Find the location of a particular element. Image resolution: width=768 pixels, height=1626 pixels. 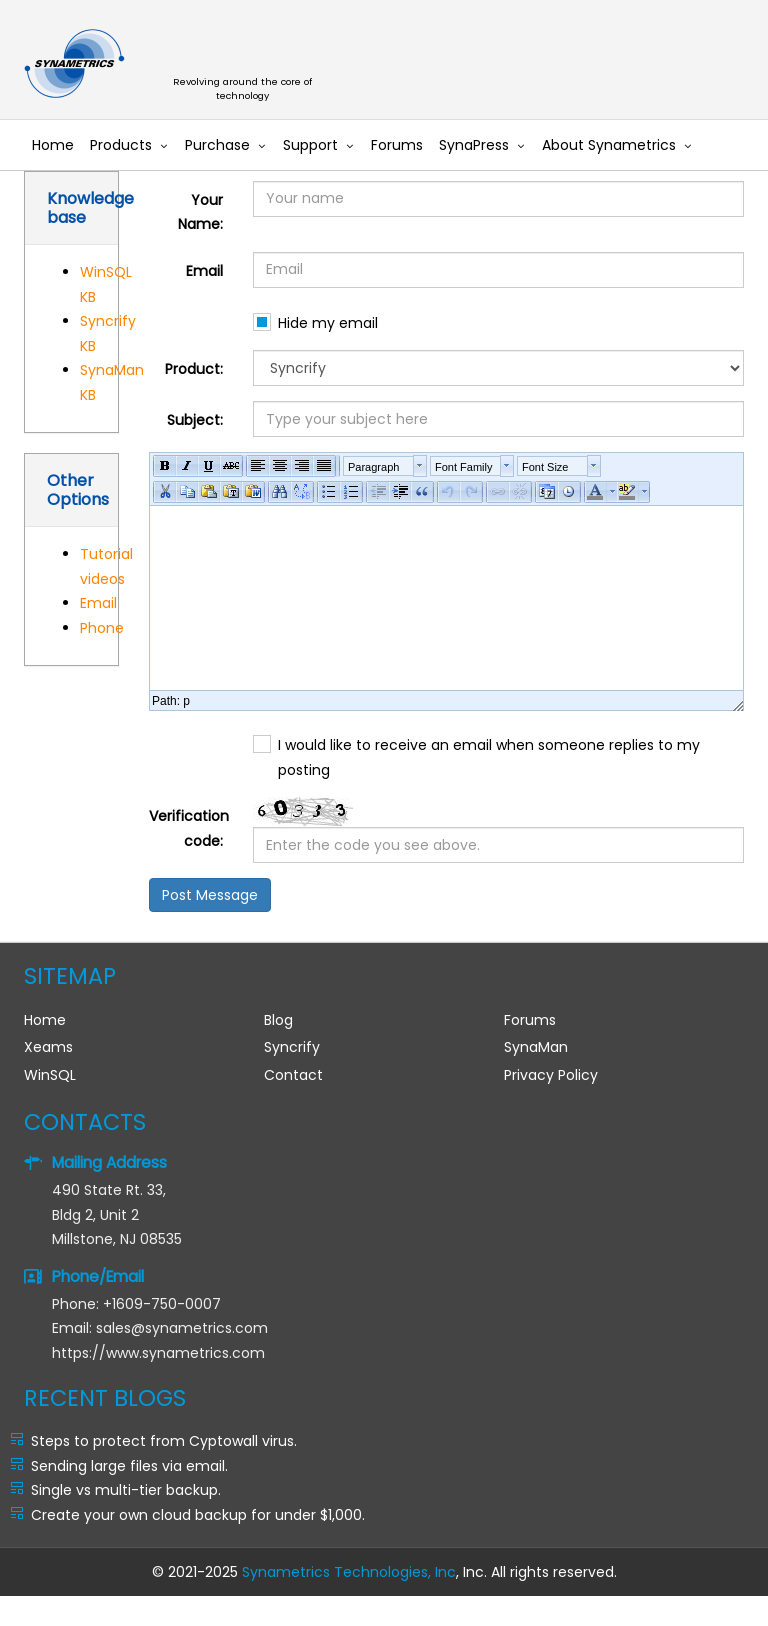

Paragraph is located at coordinates (373, 467).